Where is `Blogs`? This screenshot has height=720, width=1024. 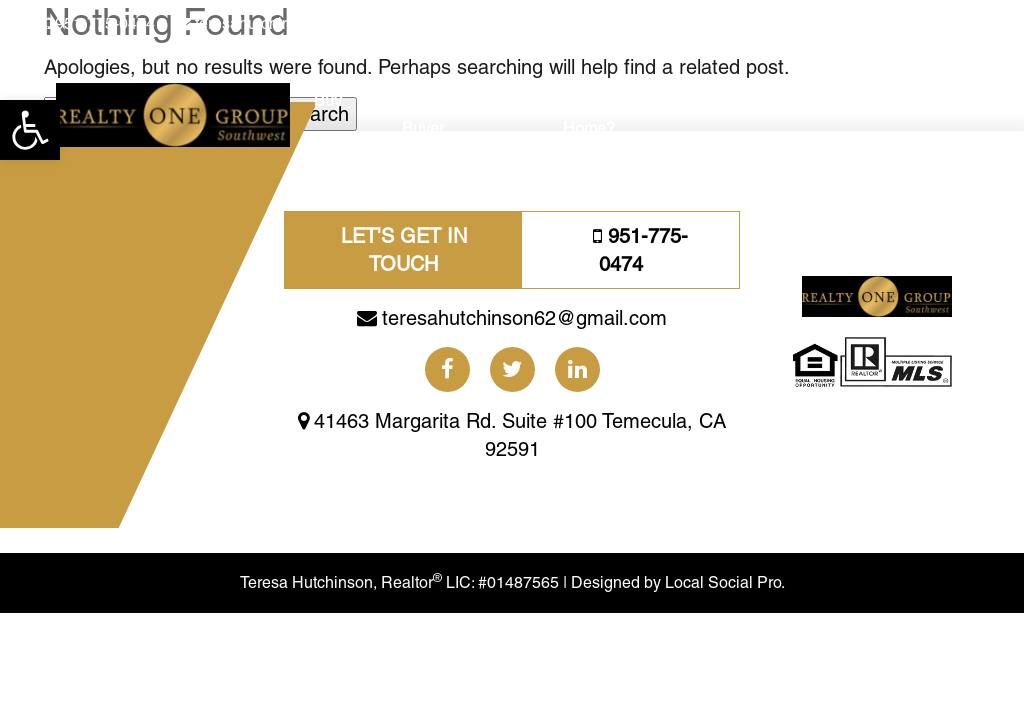
Blogs is located at coordinates (803, 100).